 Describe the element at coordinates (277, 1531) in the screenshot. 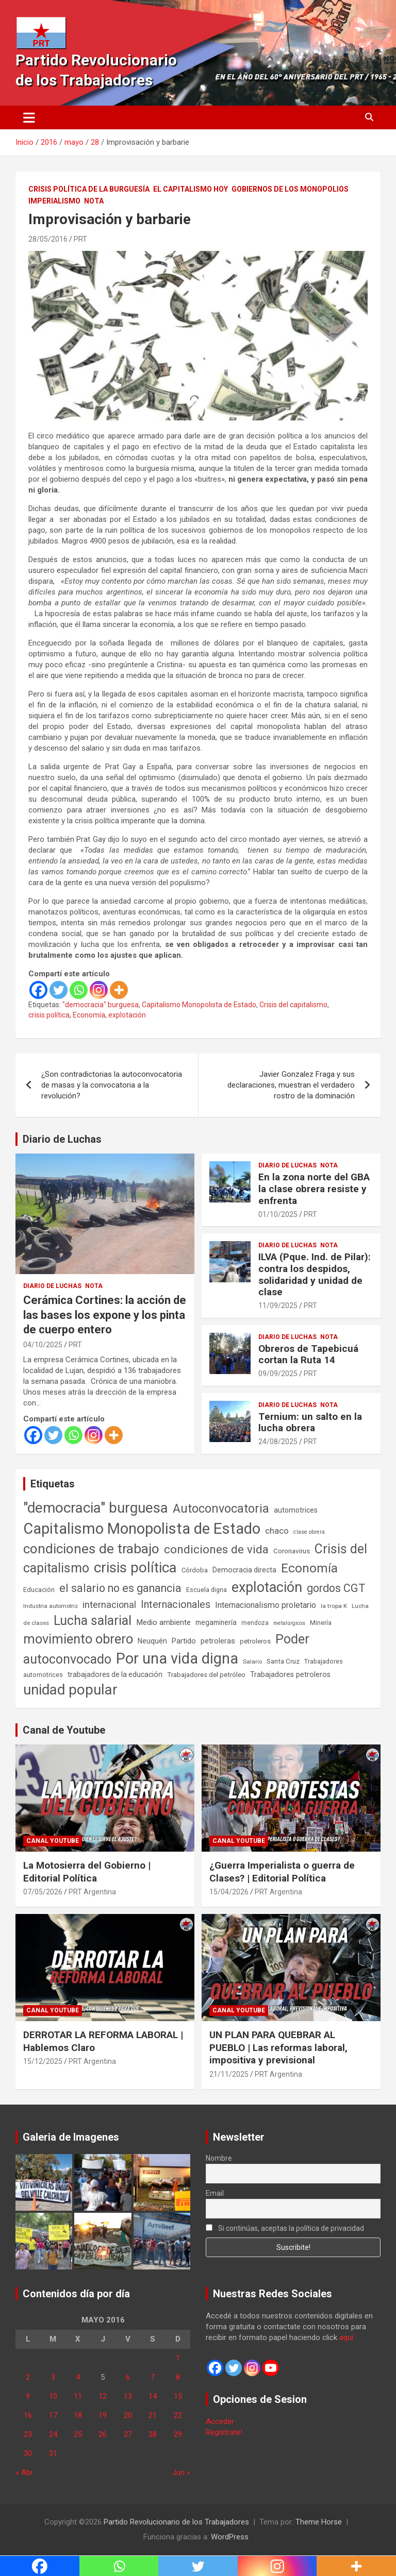

I see `chaco [chaco (134 elementos)]` at that location.